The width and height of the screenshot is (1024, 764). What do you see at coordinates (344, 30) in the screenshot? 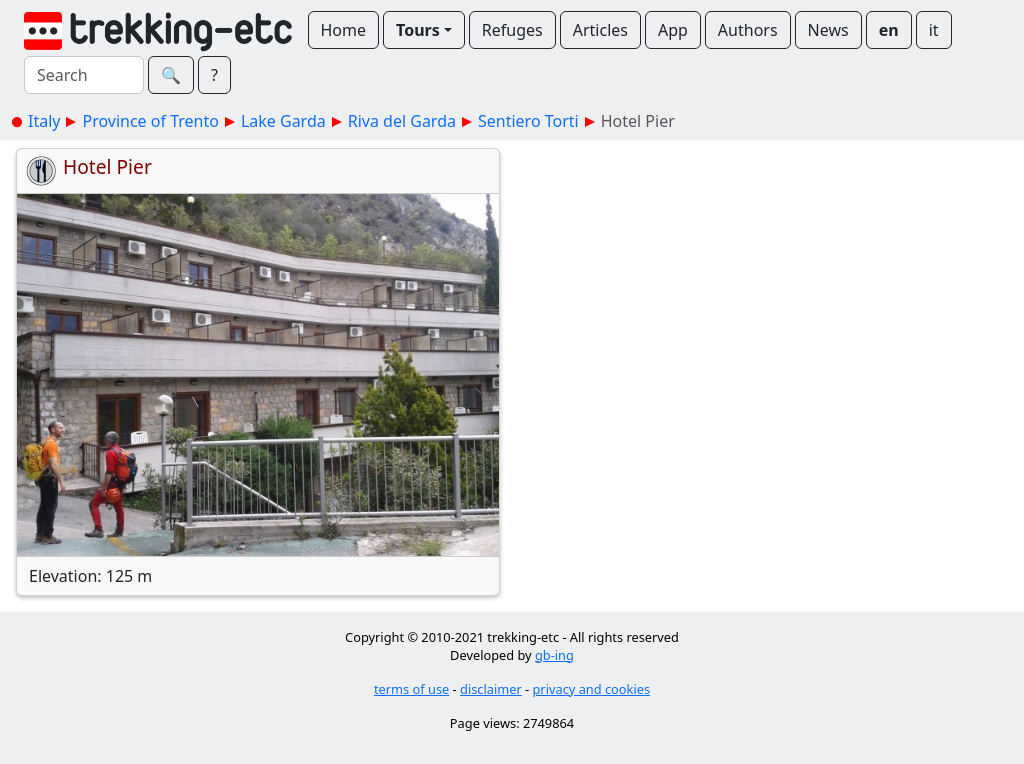
I see `Home [button]` at bounding box center [344, 30].